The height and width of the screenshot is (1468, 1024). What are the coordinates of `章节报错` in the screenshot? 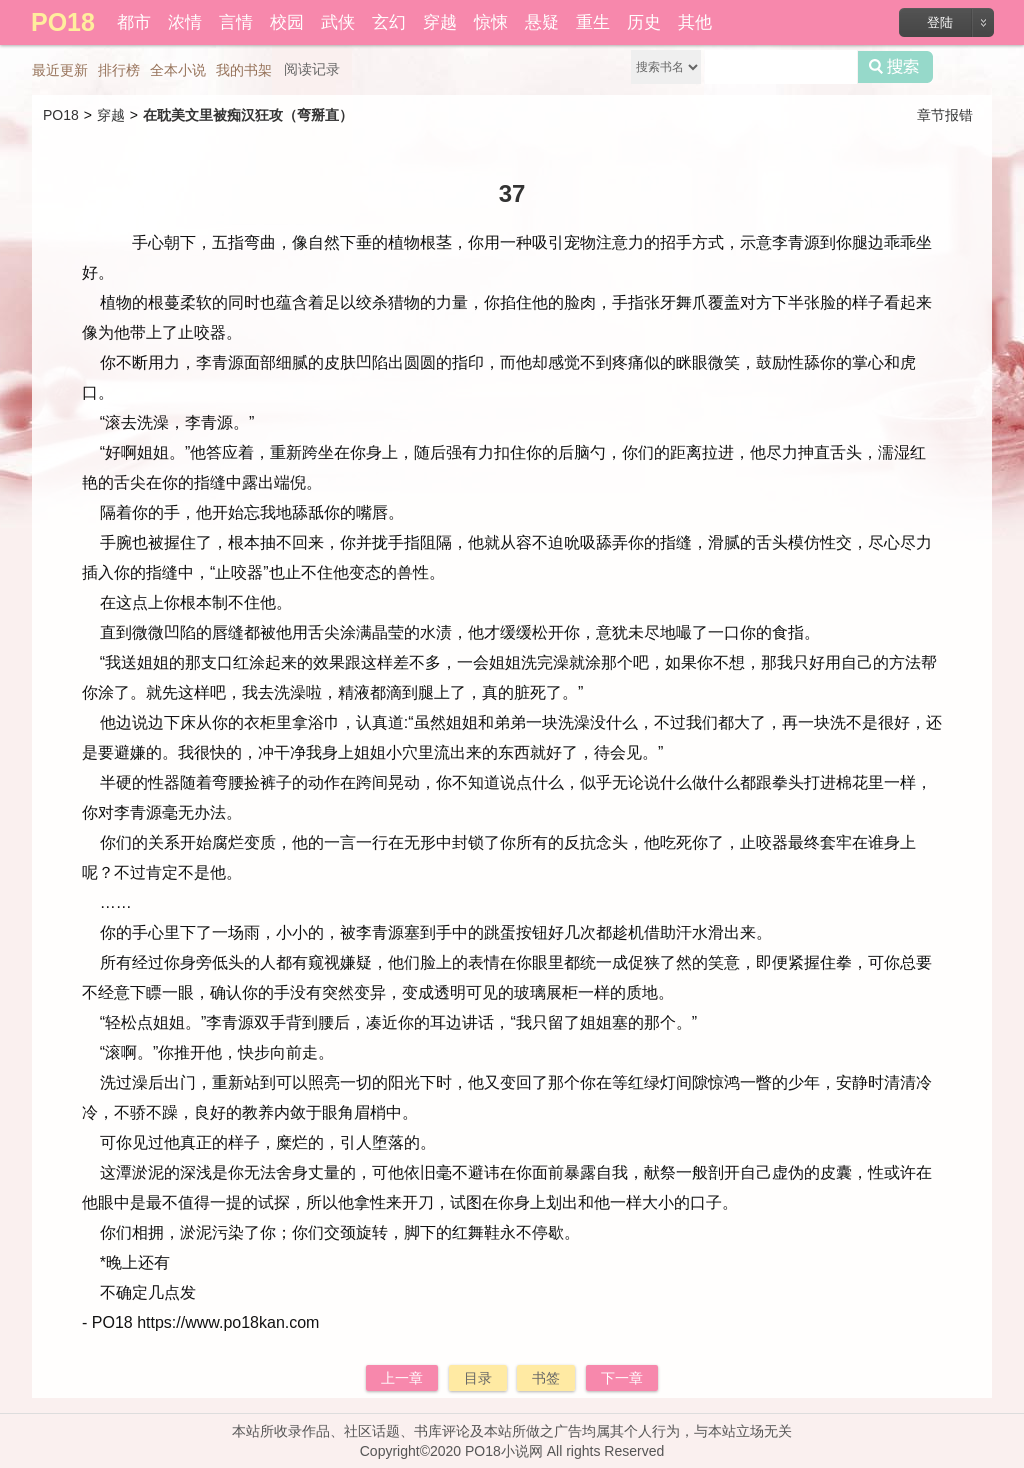 It's located at (945, 115).